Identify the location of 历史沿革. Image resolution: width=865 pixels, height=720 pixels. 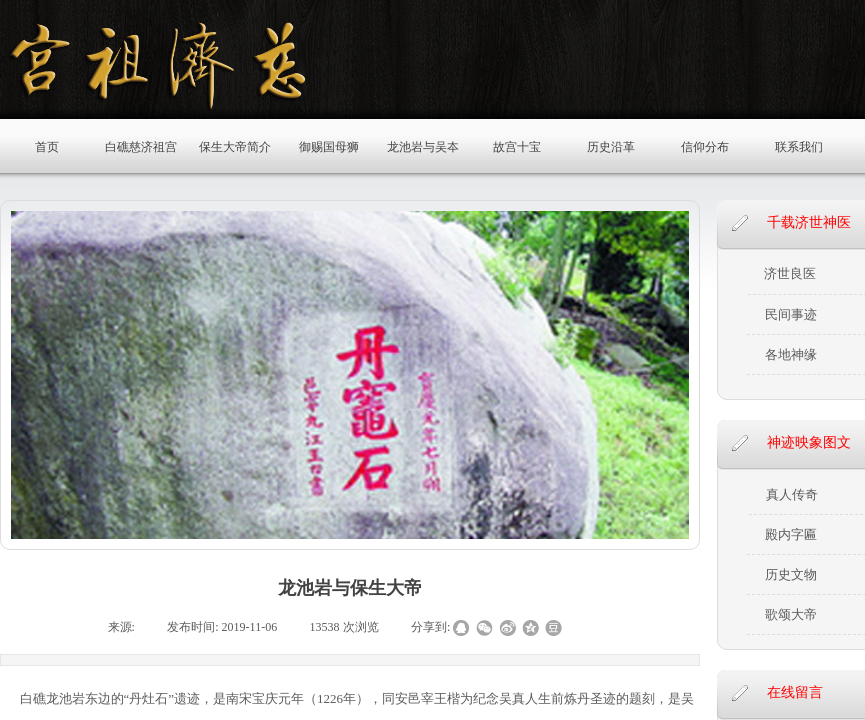
(611, 147).